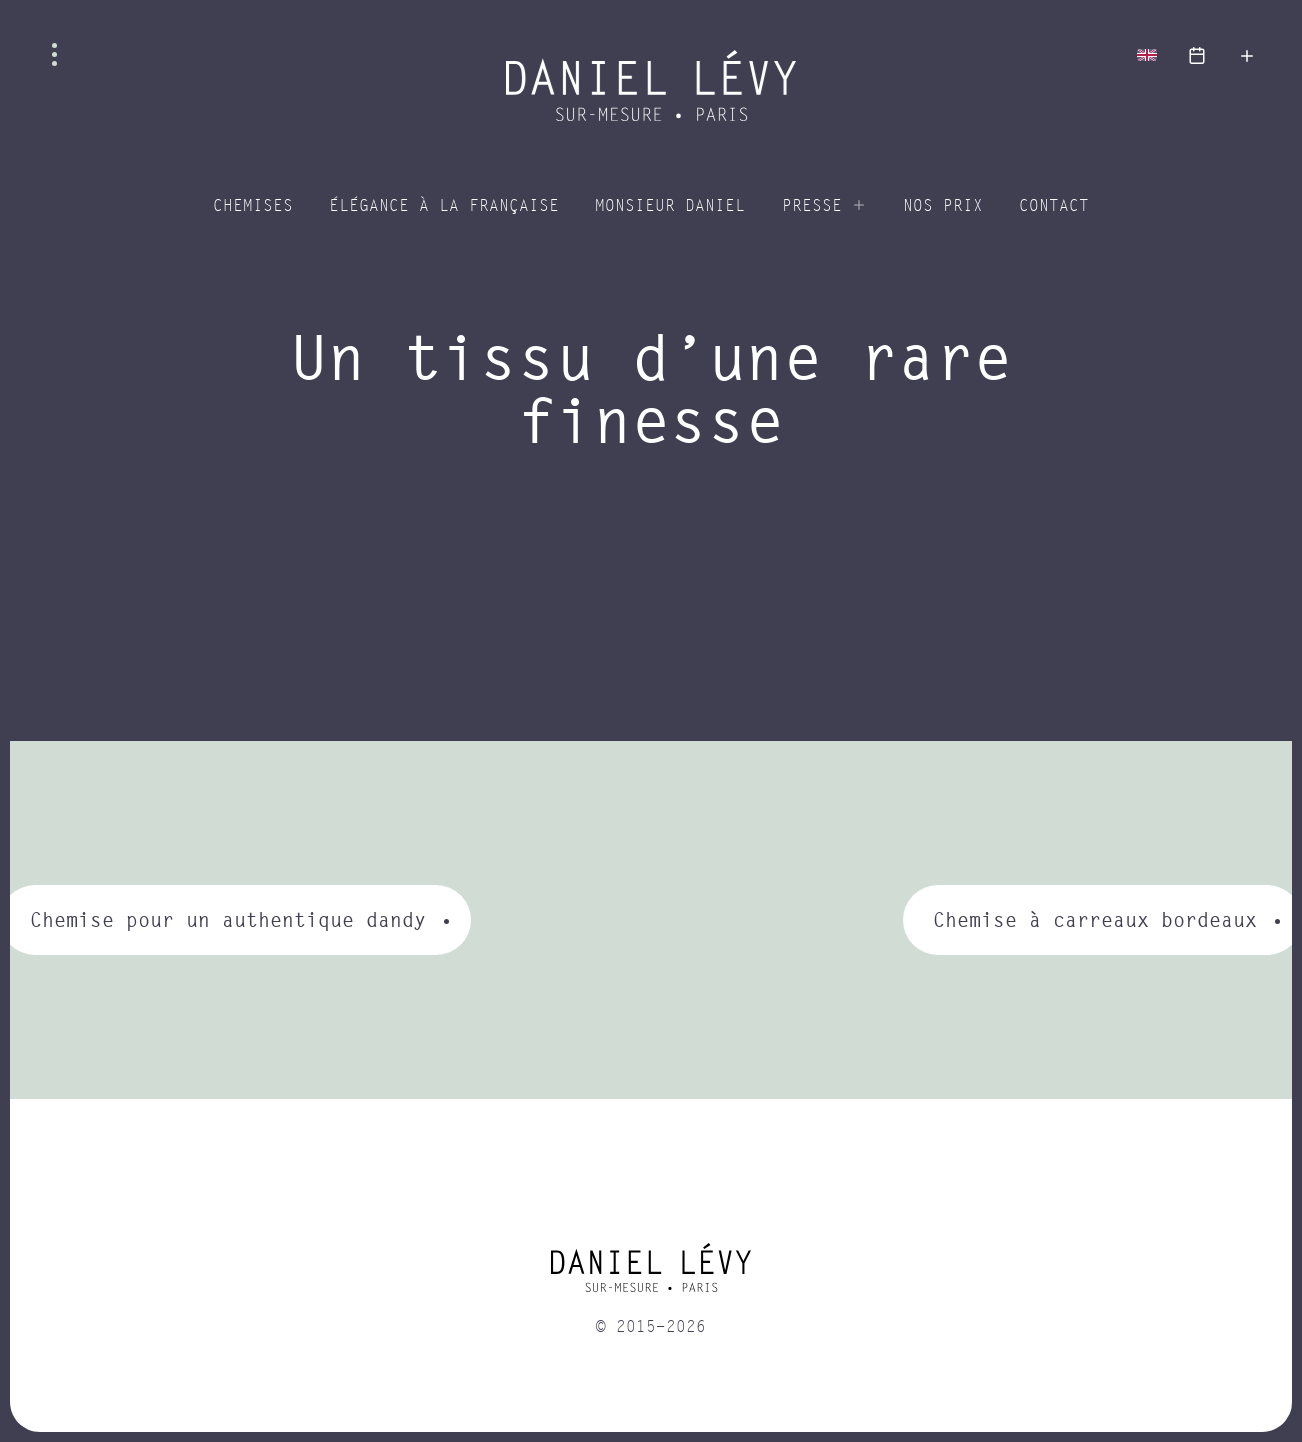 The height and width of the screenshot is (1442, 1302). I want to click on Chemise pour un authentique dandy, so click(228, 919).